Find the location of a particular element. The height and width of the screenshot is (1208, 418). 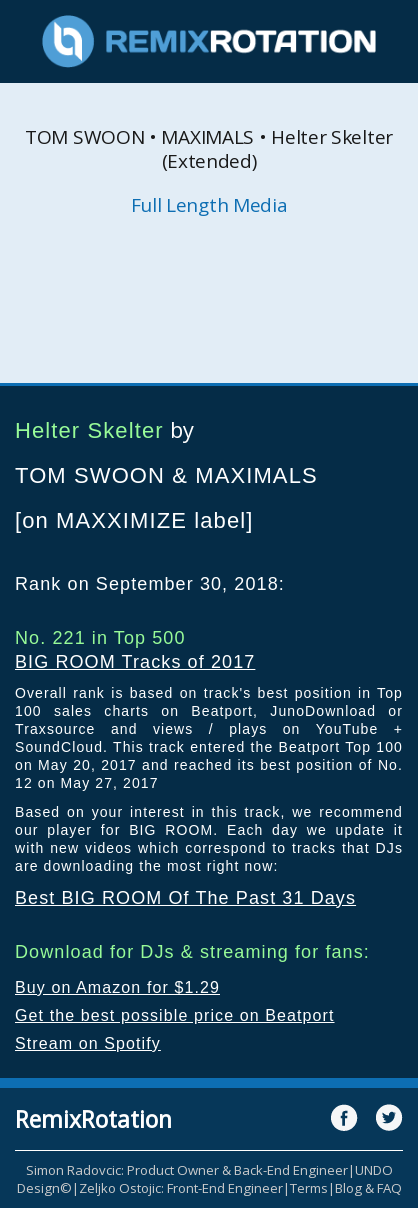

RemixRotation is located at coordinates (93, 1119).